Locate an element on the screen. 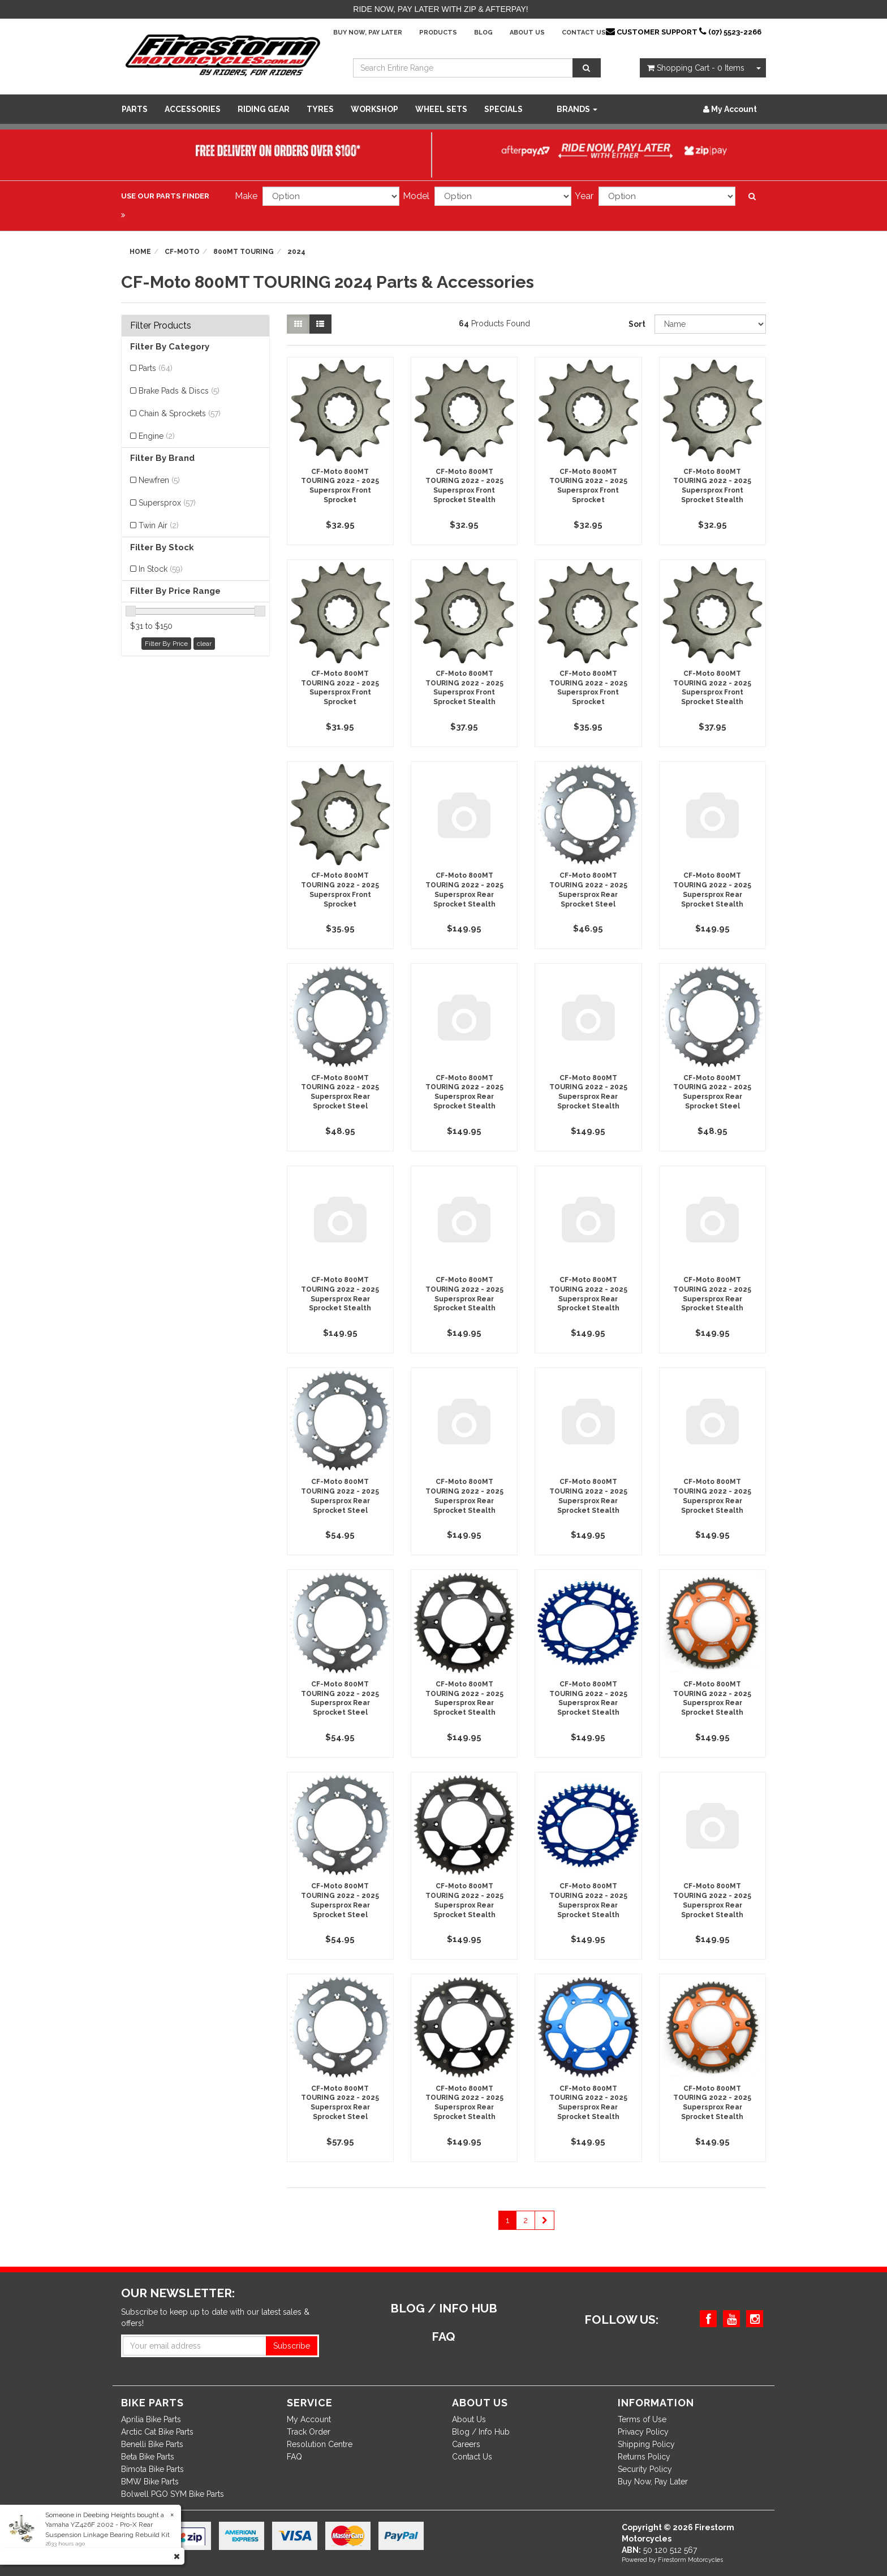 The width and height of the screenshot is (887, 2576). My Account is located at coordinates (309, 2419).